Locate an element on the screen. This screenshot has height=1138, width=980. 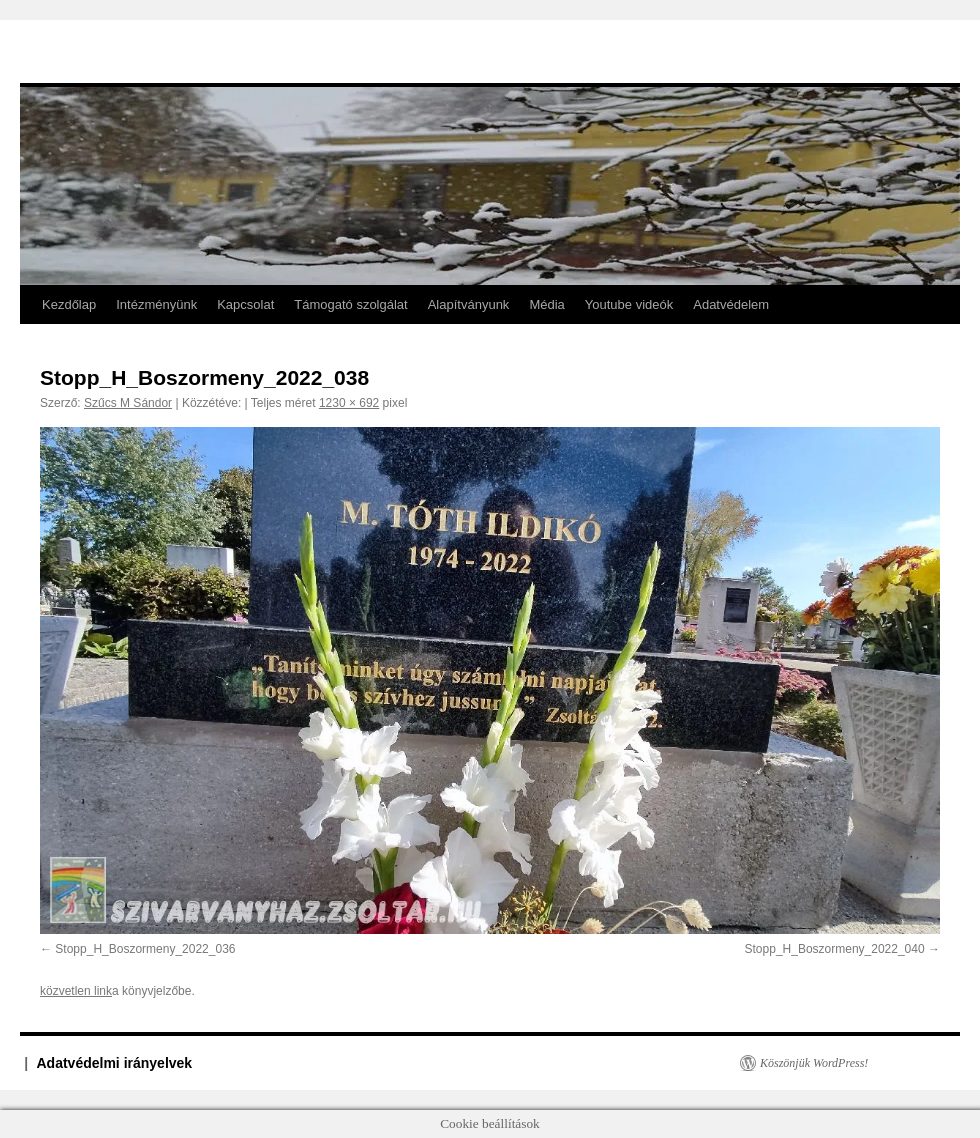
Kezdőlap is located at coordinates (69, 304).